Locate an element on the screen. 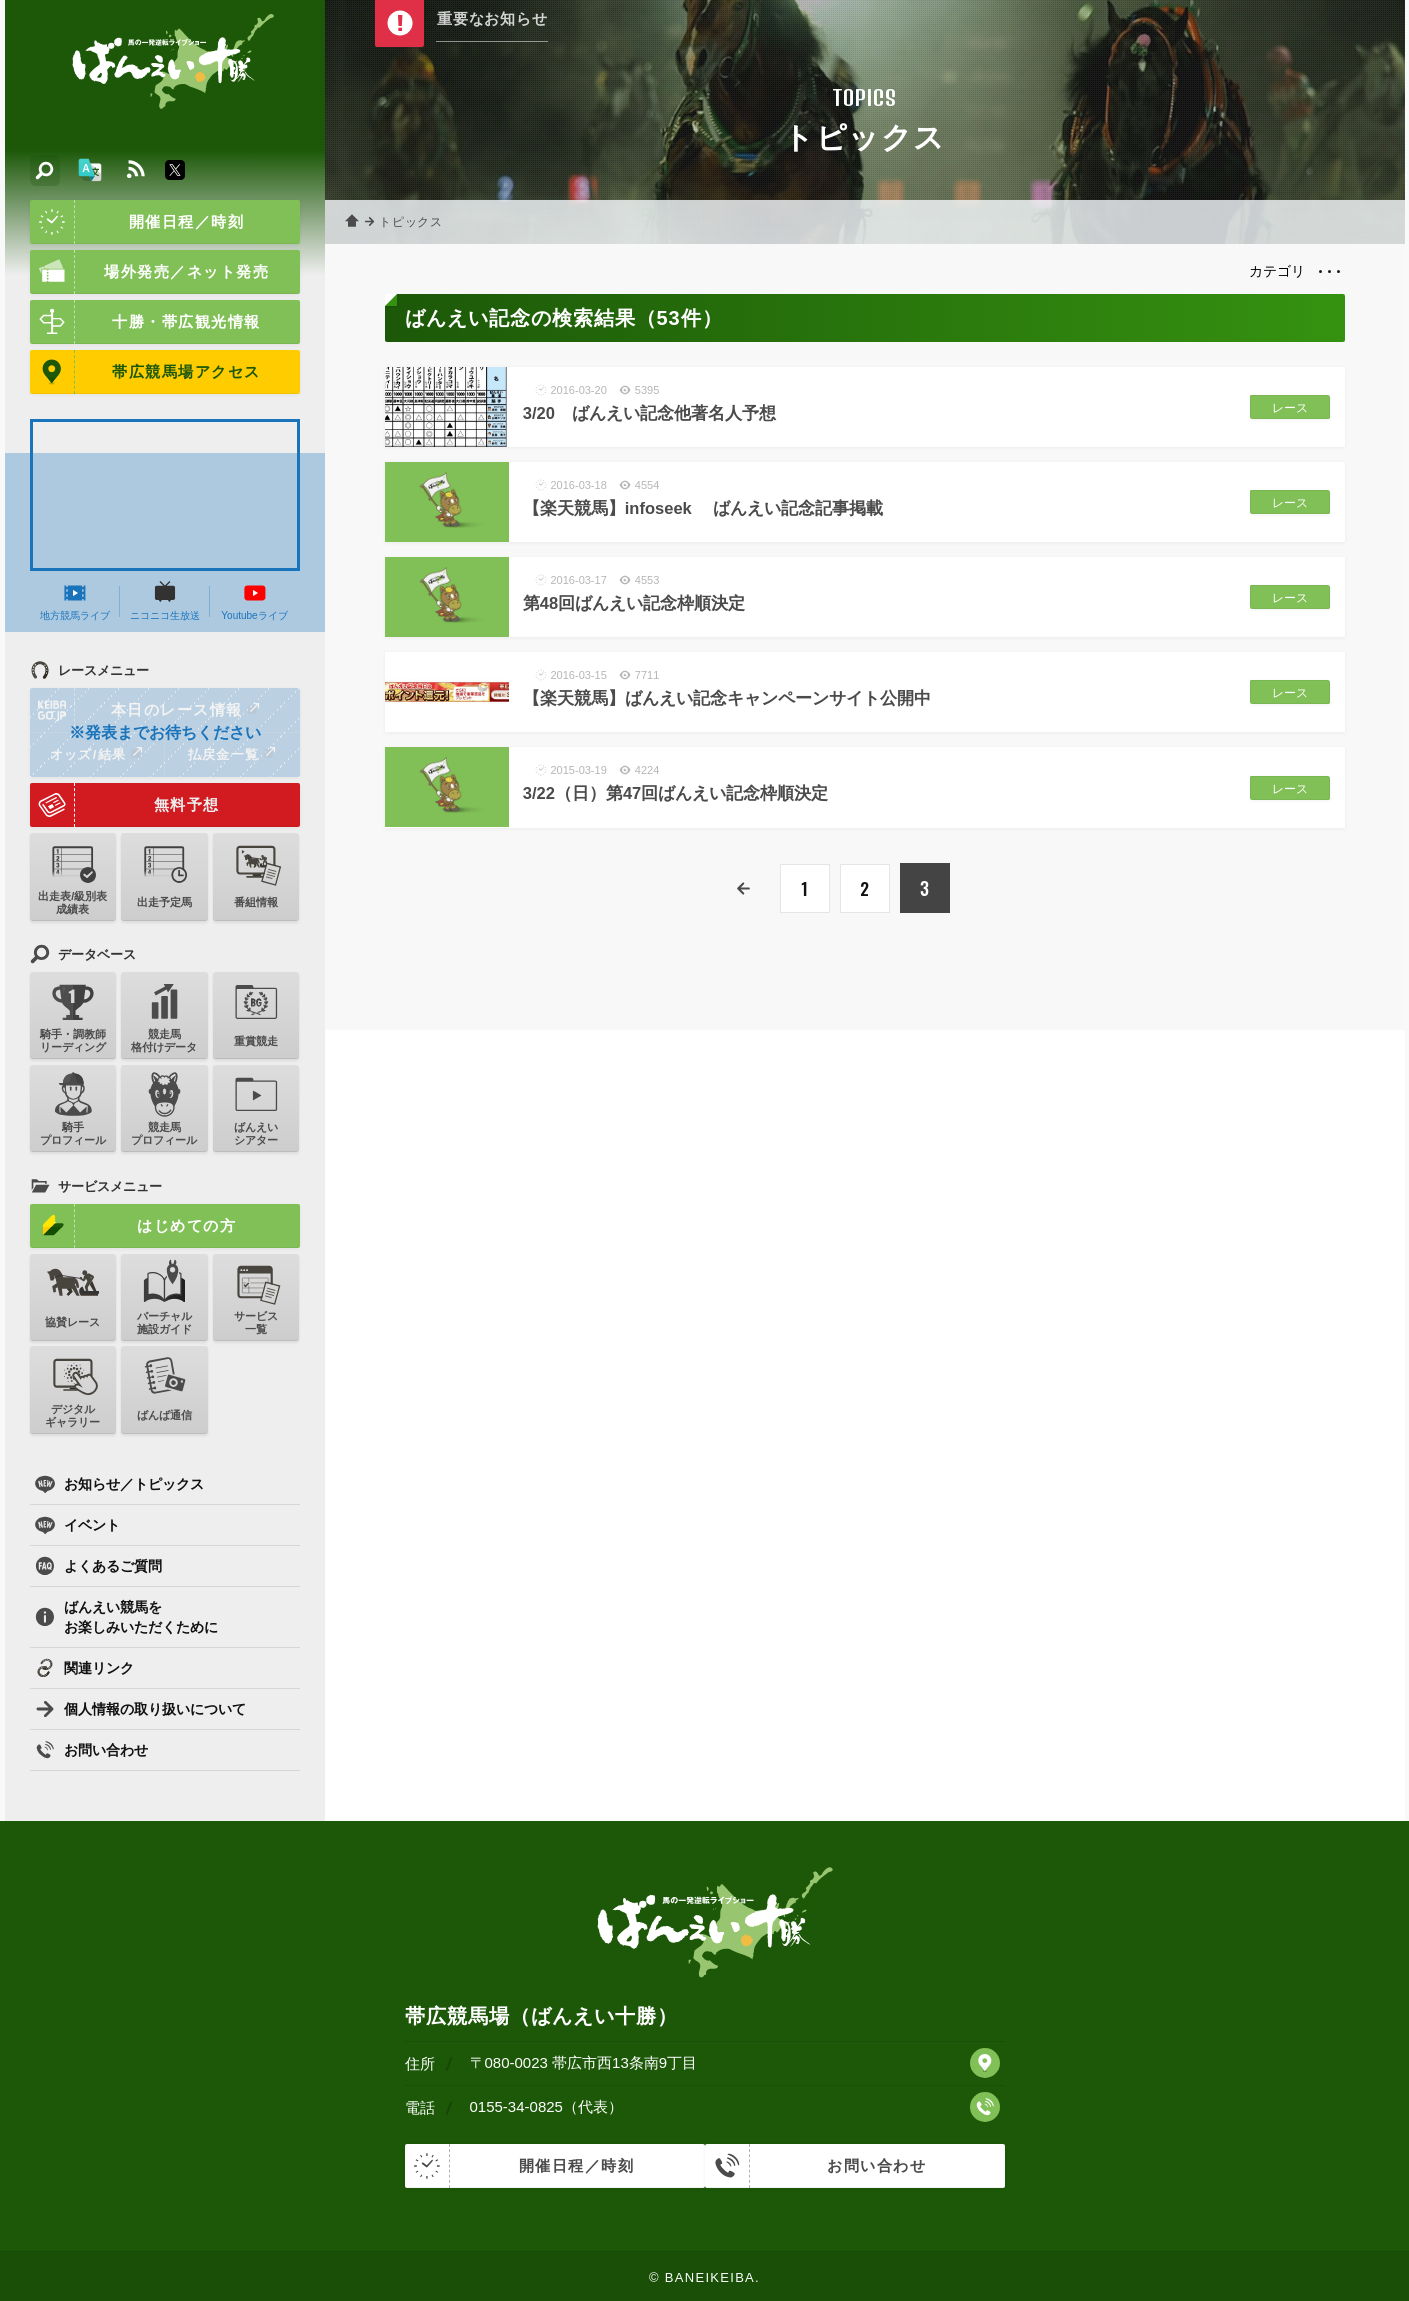 This screenshot has width=1409, height=2301. 関連リンク is located at coordinates (84, 1668).